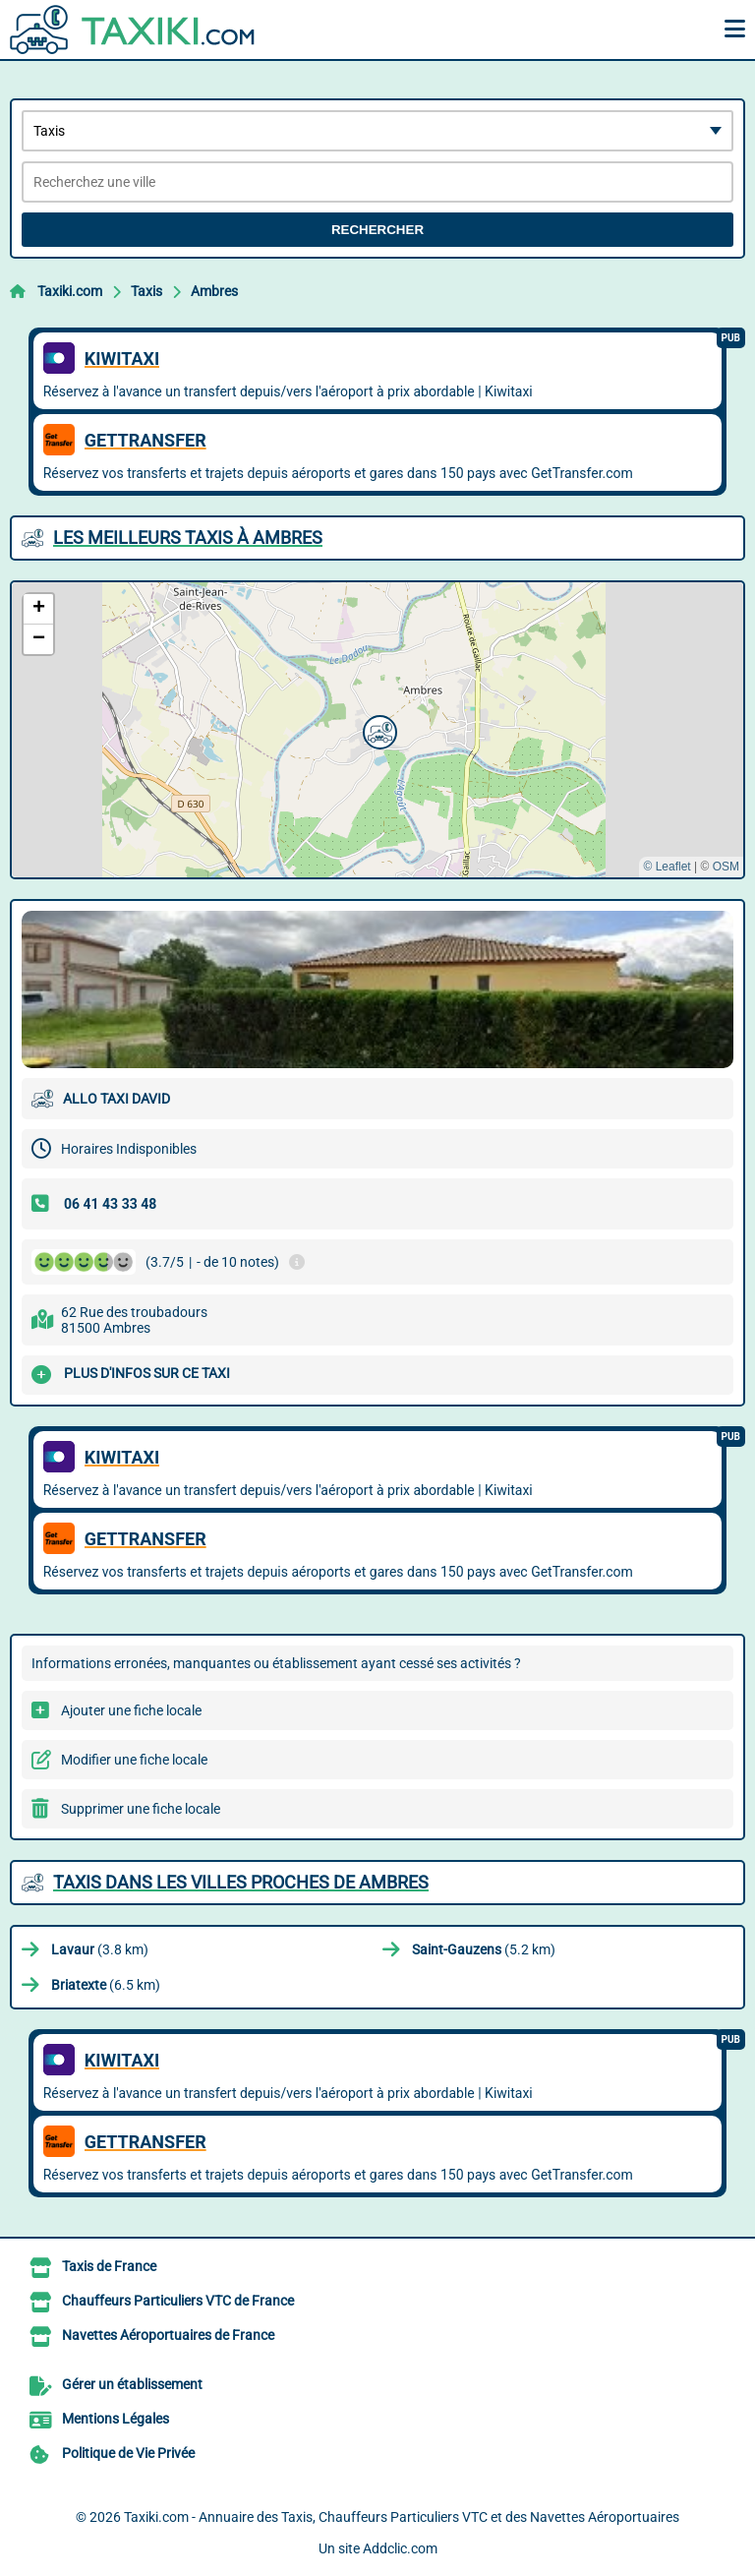 The height and width of the screenshot is (2576, 755). Describe the element at coordinates (666, 866) in the screenshot. I see `© Leaflet` at that location.